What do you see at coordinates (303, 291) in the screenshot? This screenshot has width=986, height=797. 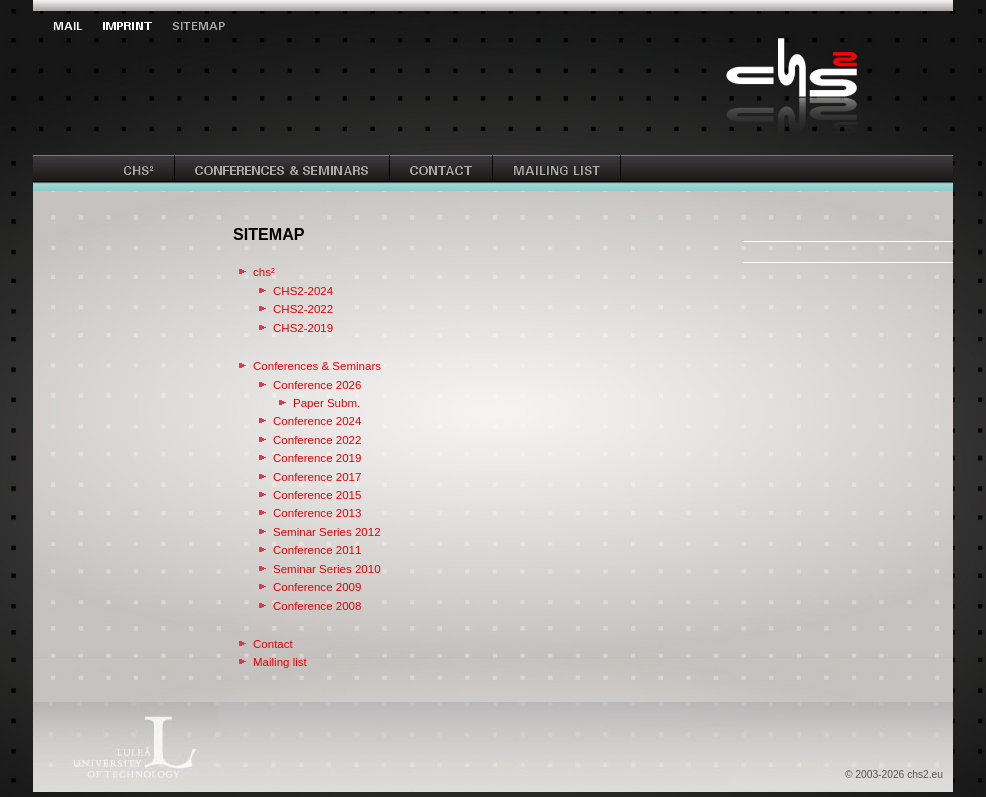 I see `CHS2-2024` at bounding box center [303, 291].